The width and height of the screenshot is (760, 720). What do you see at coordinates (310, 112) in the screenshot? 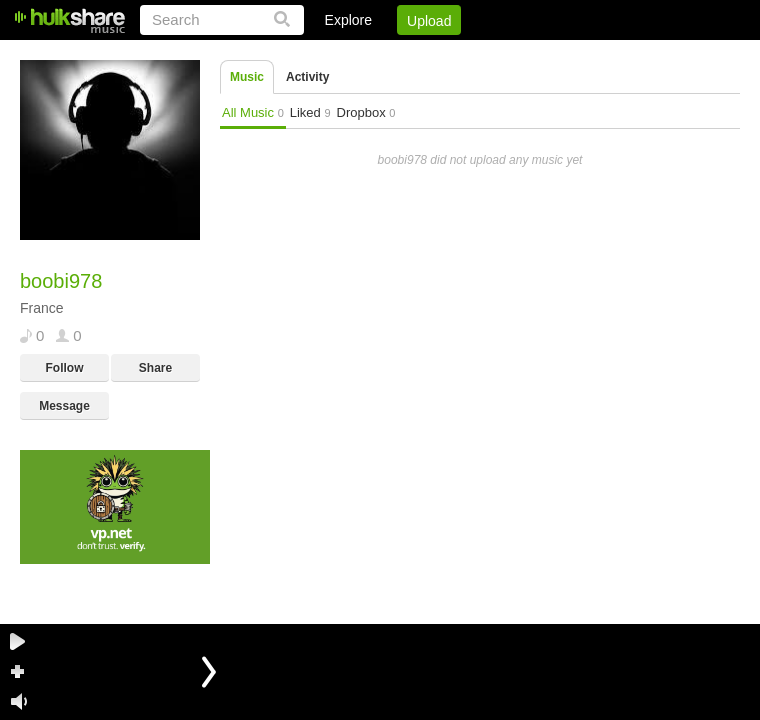
I see `Liked` at bounding box center [310, 112].